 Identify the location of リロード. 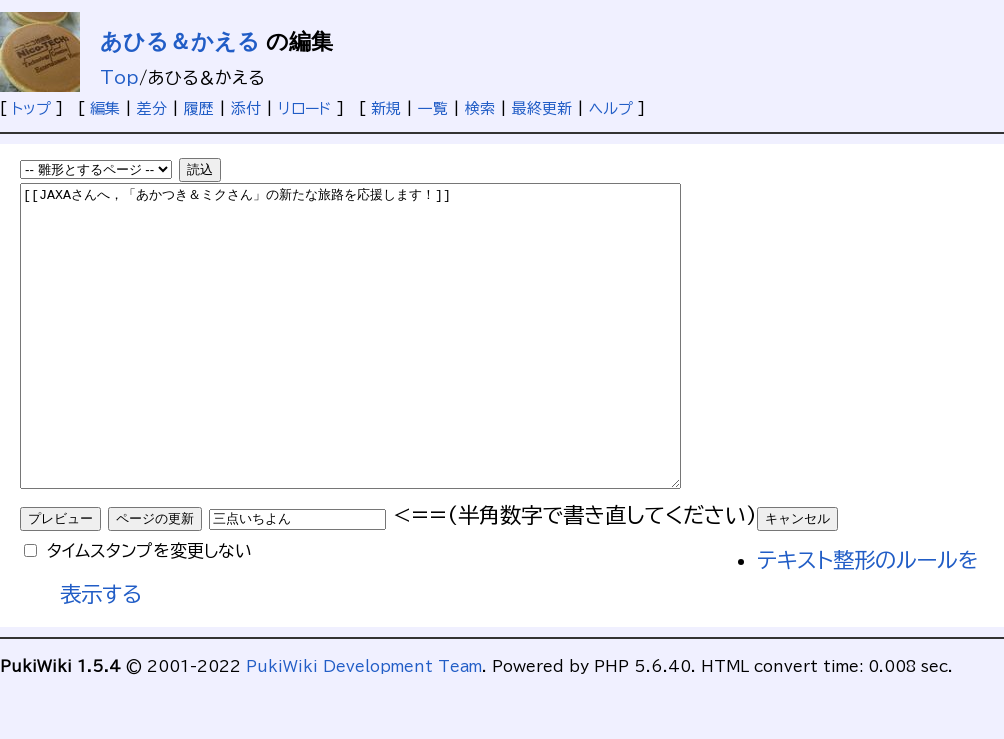
(305, 108).